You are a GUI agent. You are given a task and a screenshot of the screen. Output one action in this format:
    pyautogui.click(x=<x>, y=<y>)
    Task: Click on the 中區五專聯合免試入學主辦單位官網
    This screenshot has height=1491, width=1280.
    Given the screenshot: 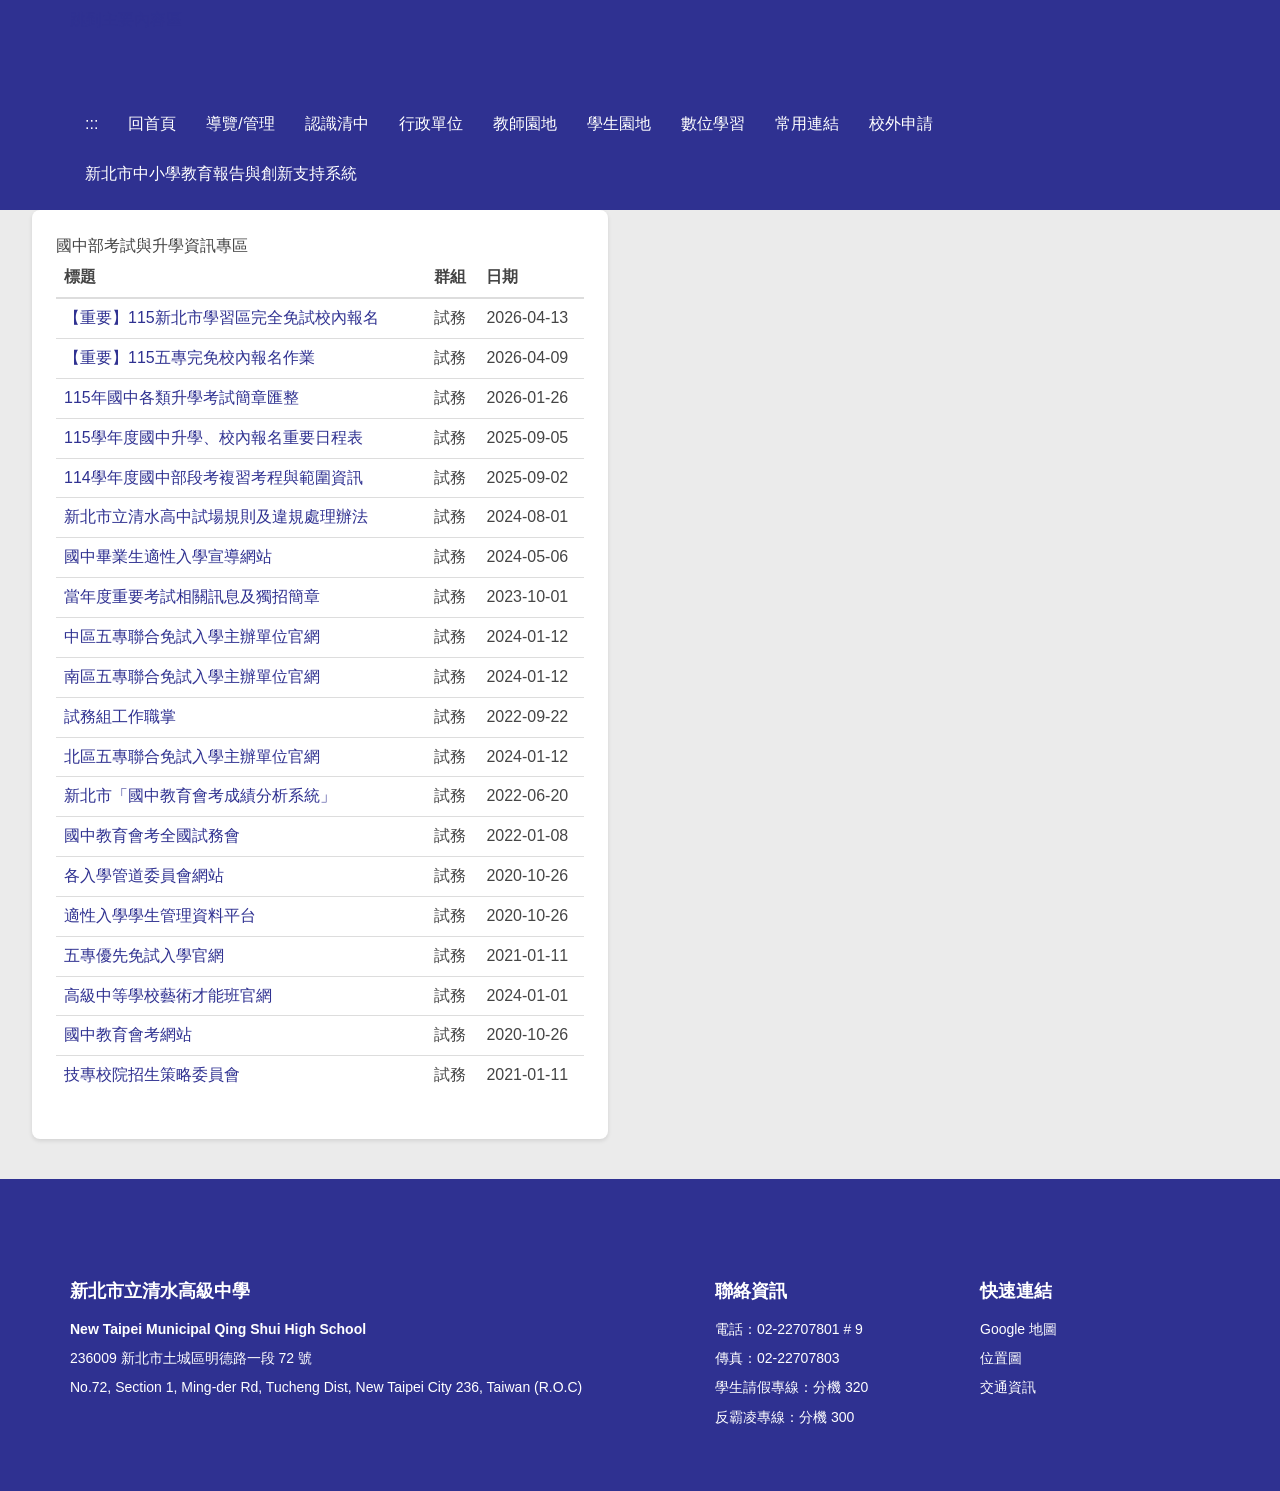 What is the action you would take?
    pyautogui.click(x=192, y=636)
    